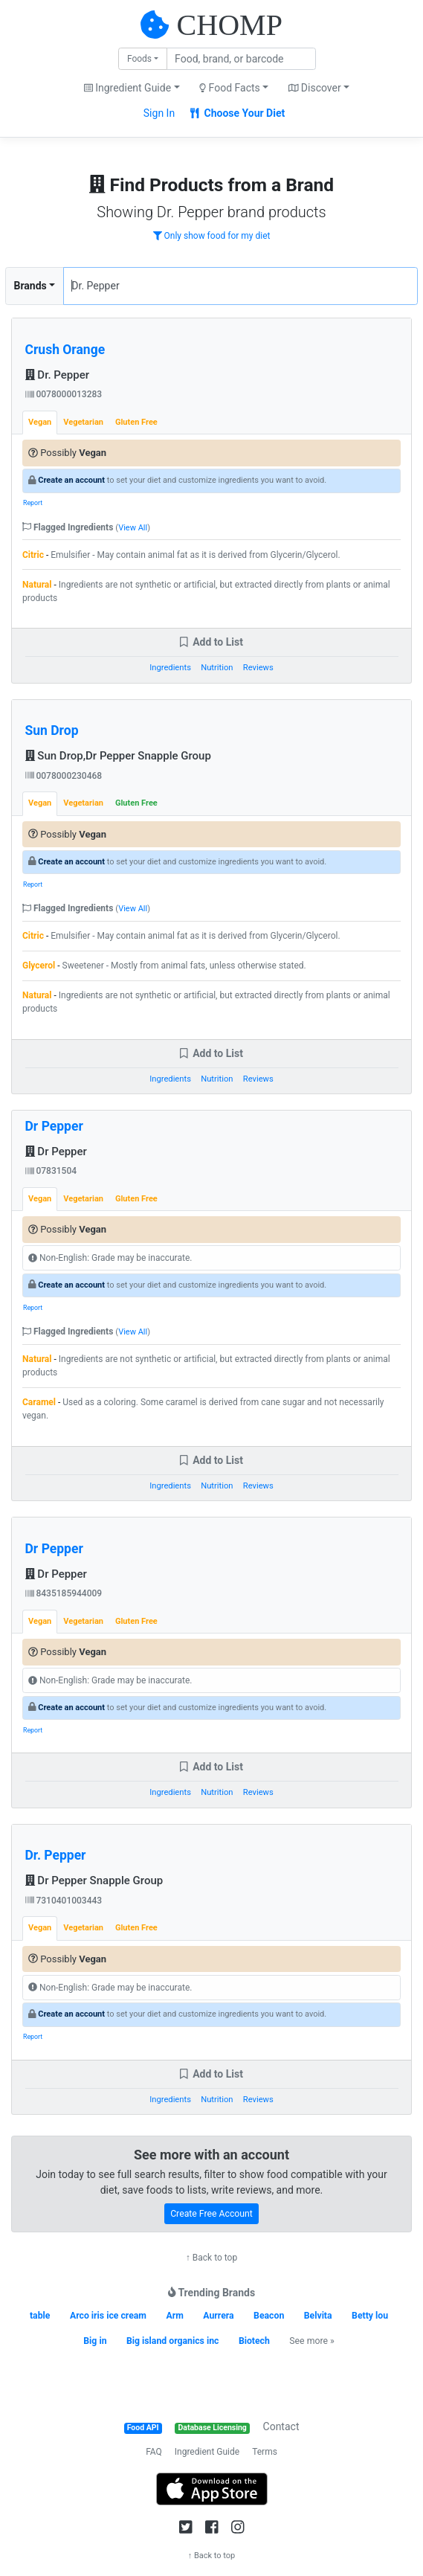  Describe the element at coordinates (132, 528) in the screenshot. I see `View All` at that location.